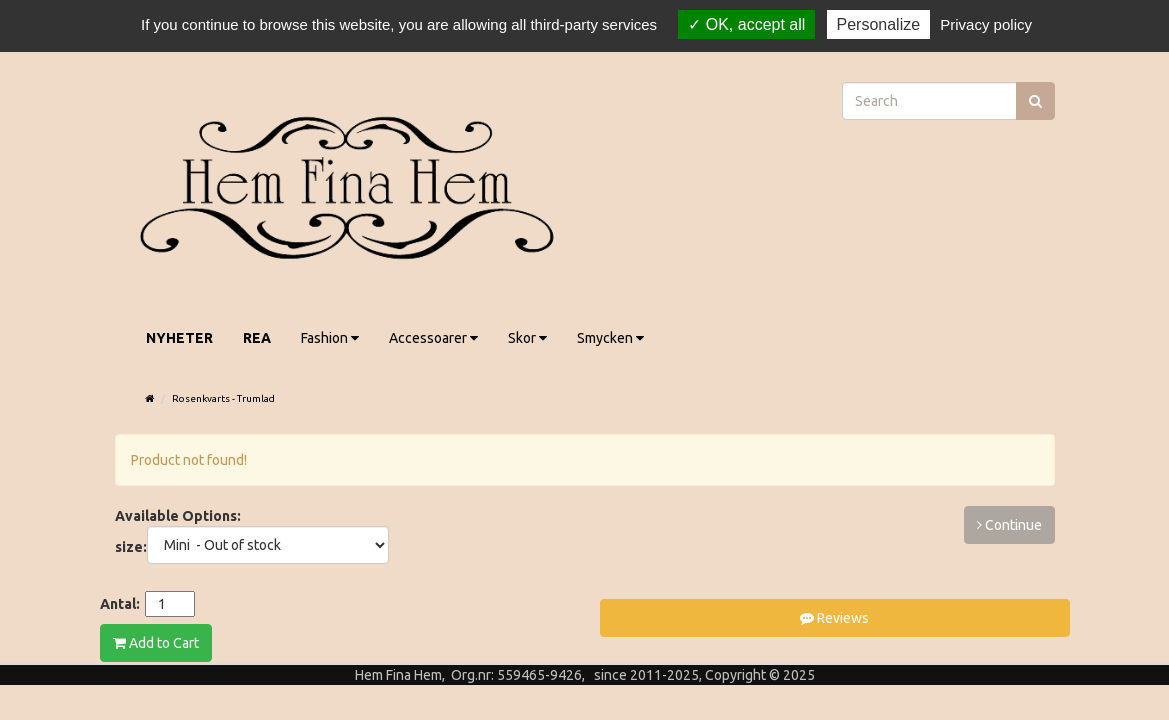 This screenshot has width=1169, height=720. What do you see at coordinates (527, 338) in the screenshot?
I see `Skor` at bounding box center [527, 338].